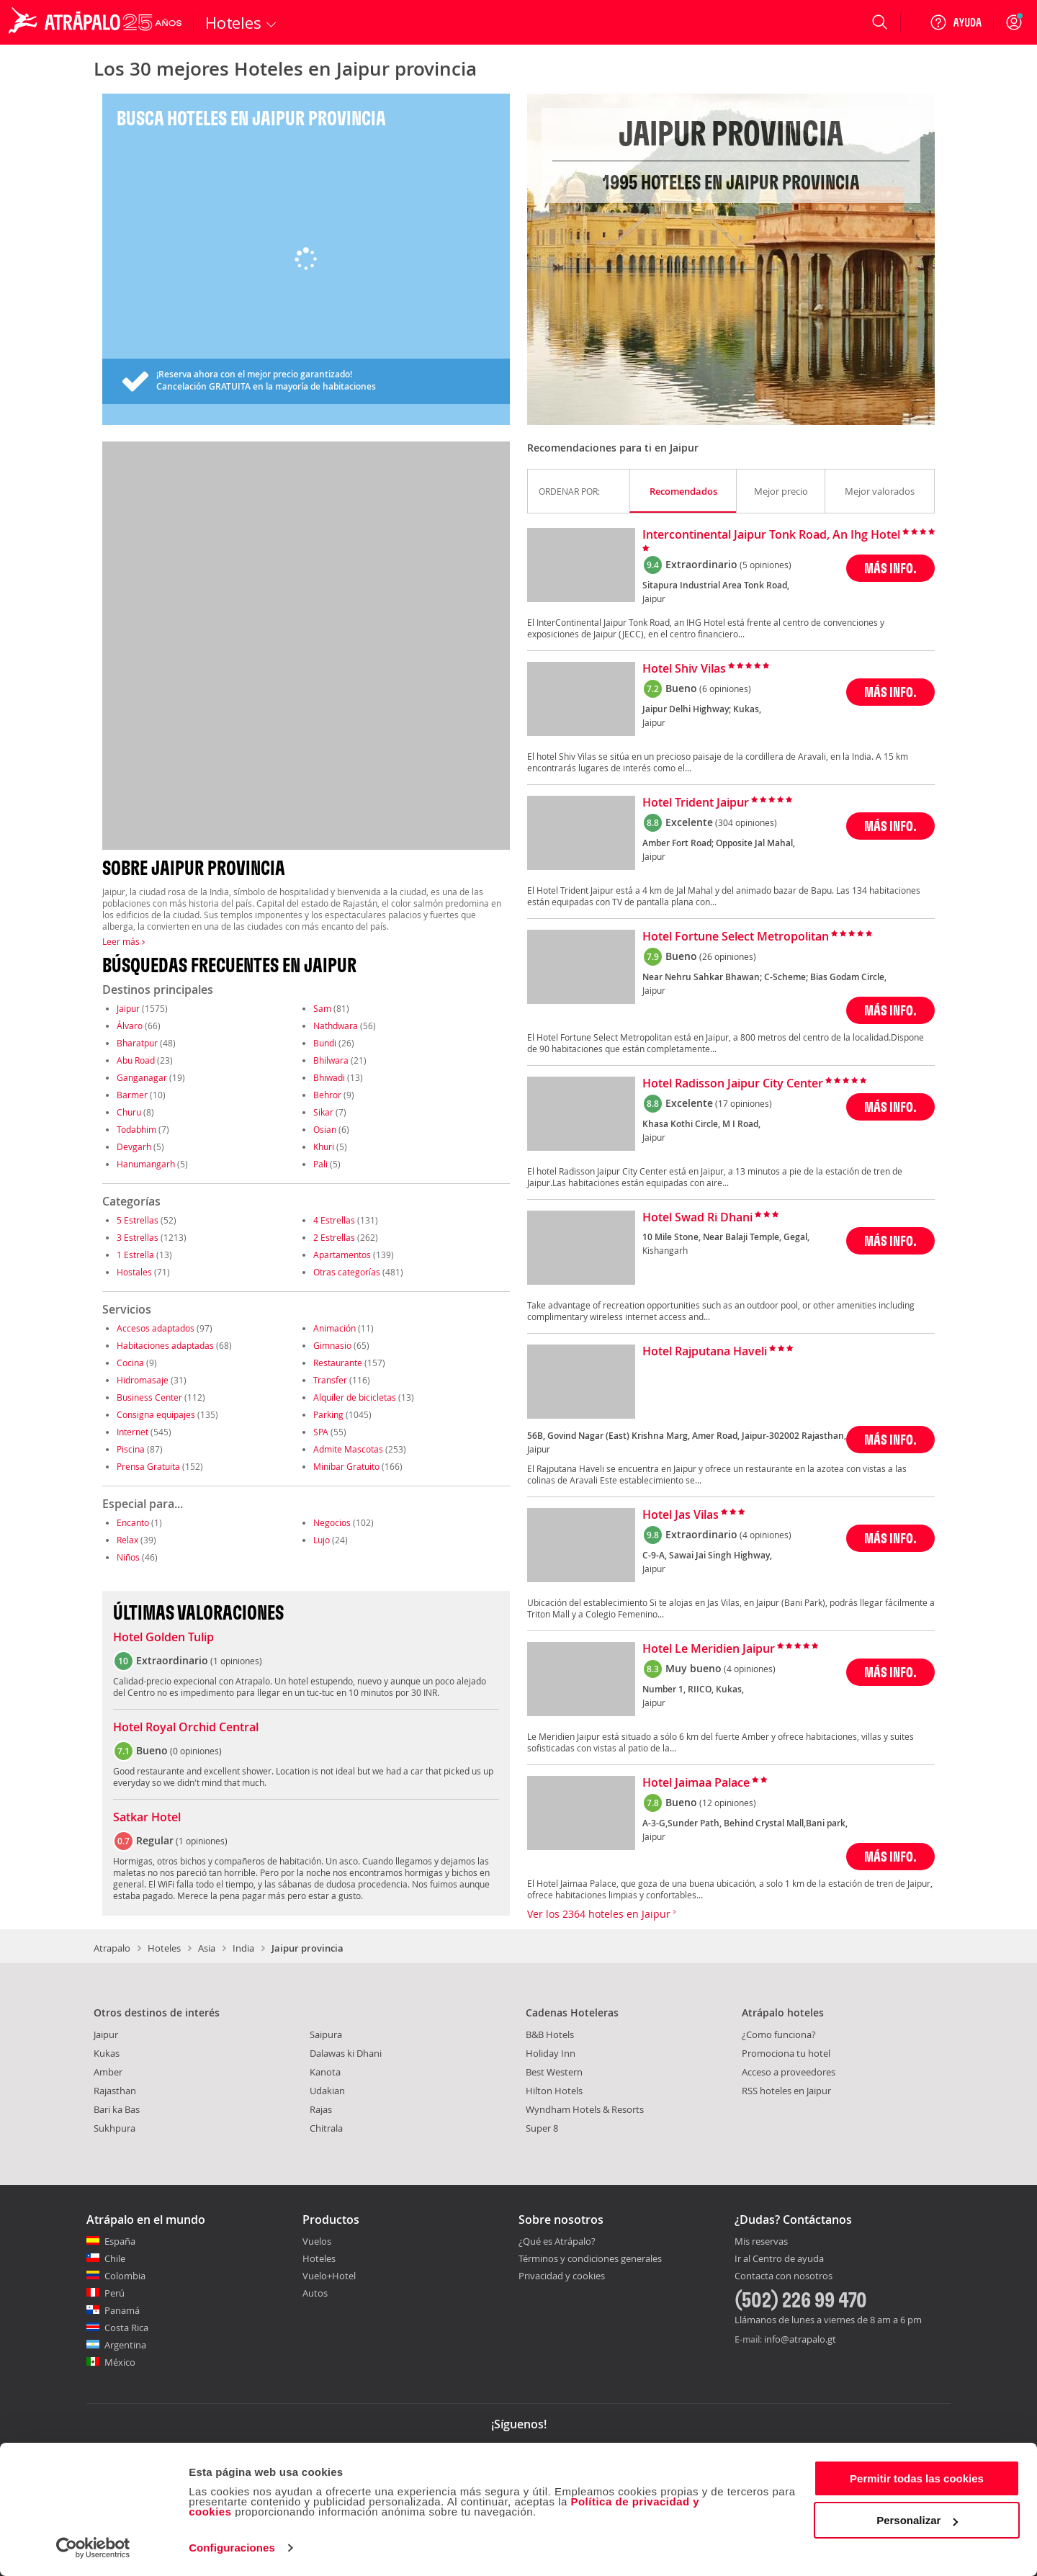  I want to click on Otras categorías, so click(346, 1272).